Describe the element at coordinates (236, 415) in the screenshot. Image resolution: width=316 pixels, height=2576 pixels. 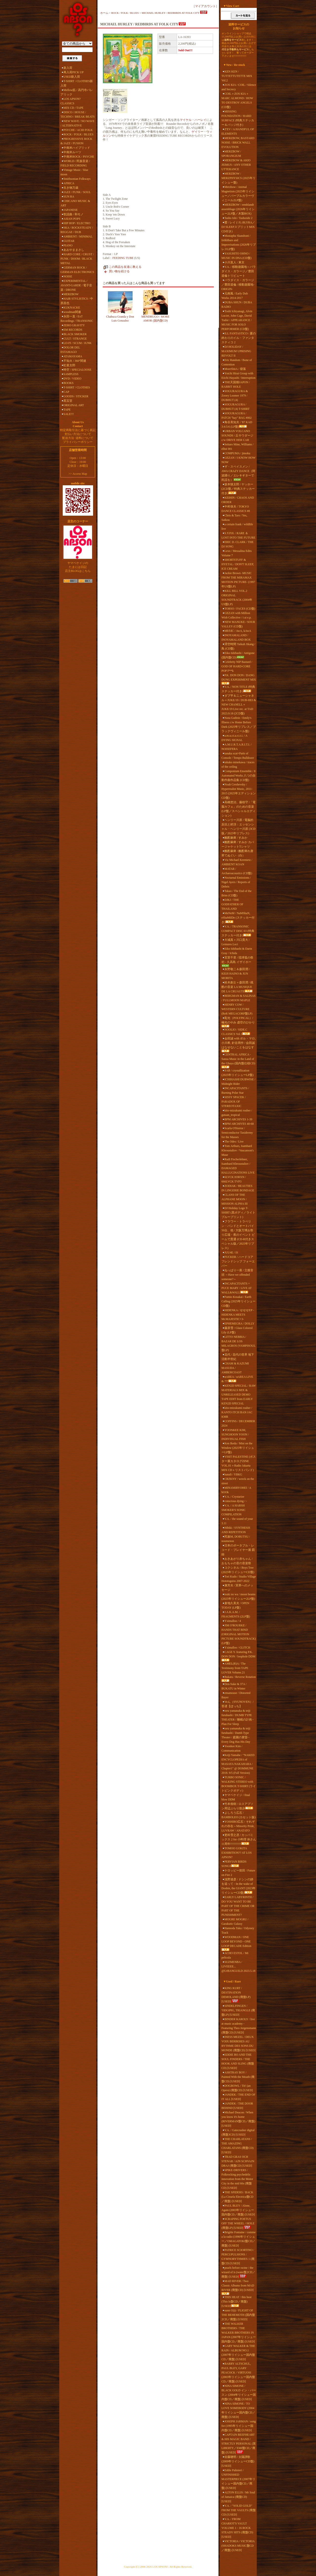
I see `SOGURAGURA / PATCH "bay" BAG #002` at that location.